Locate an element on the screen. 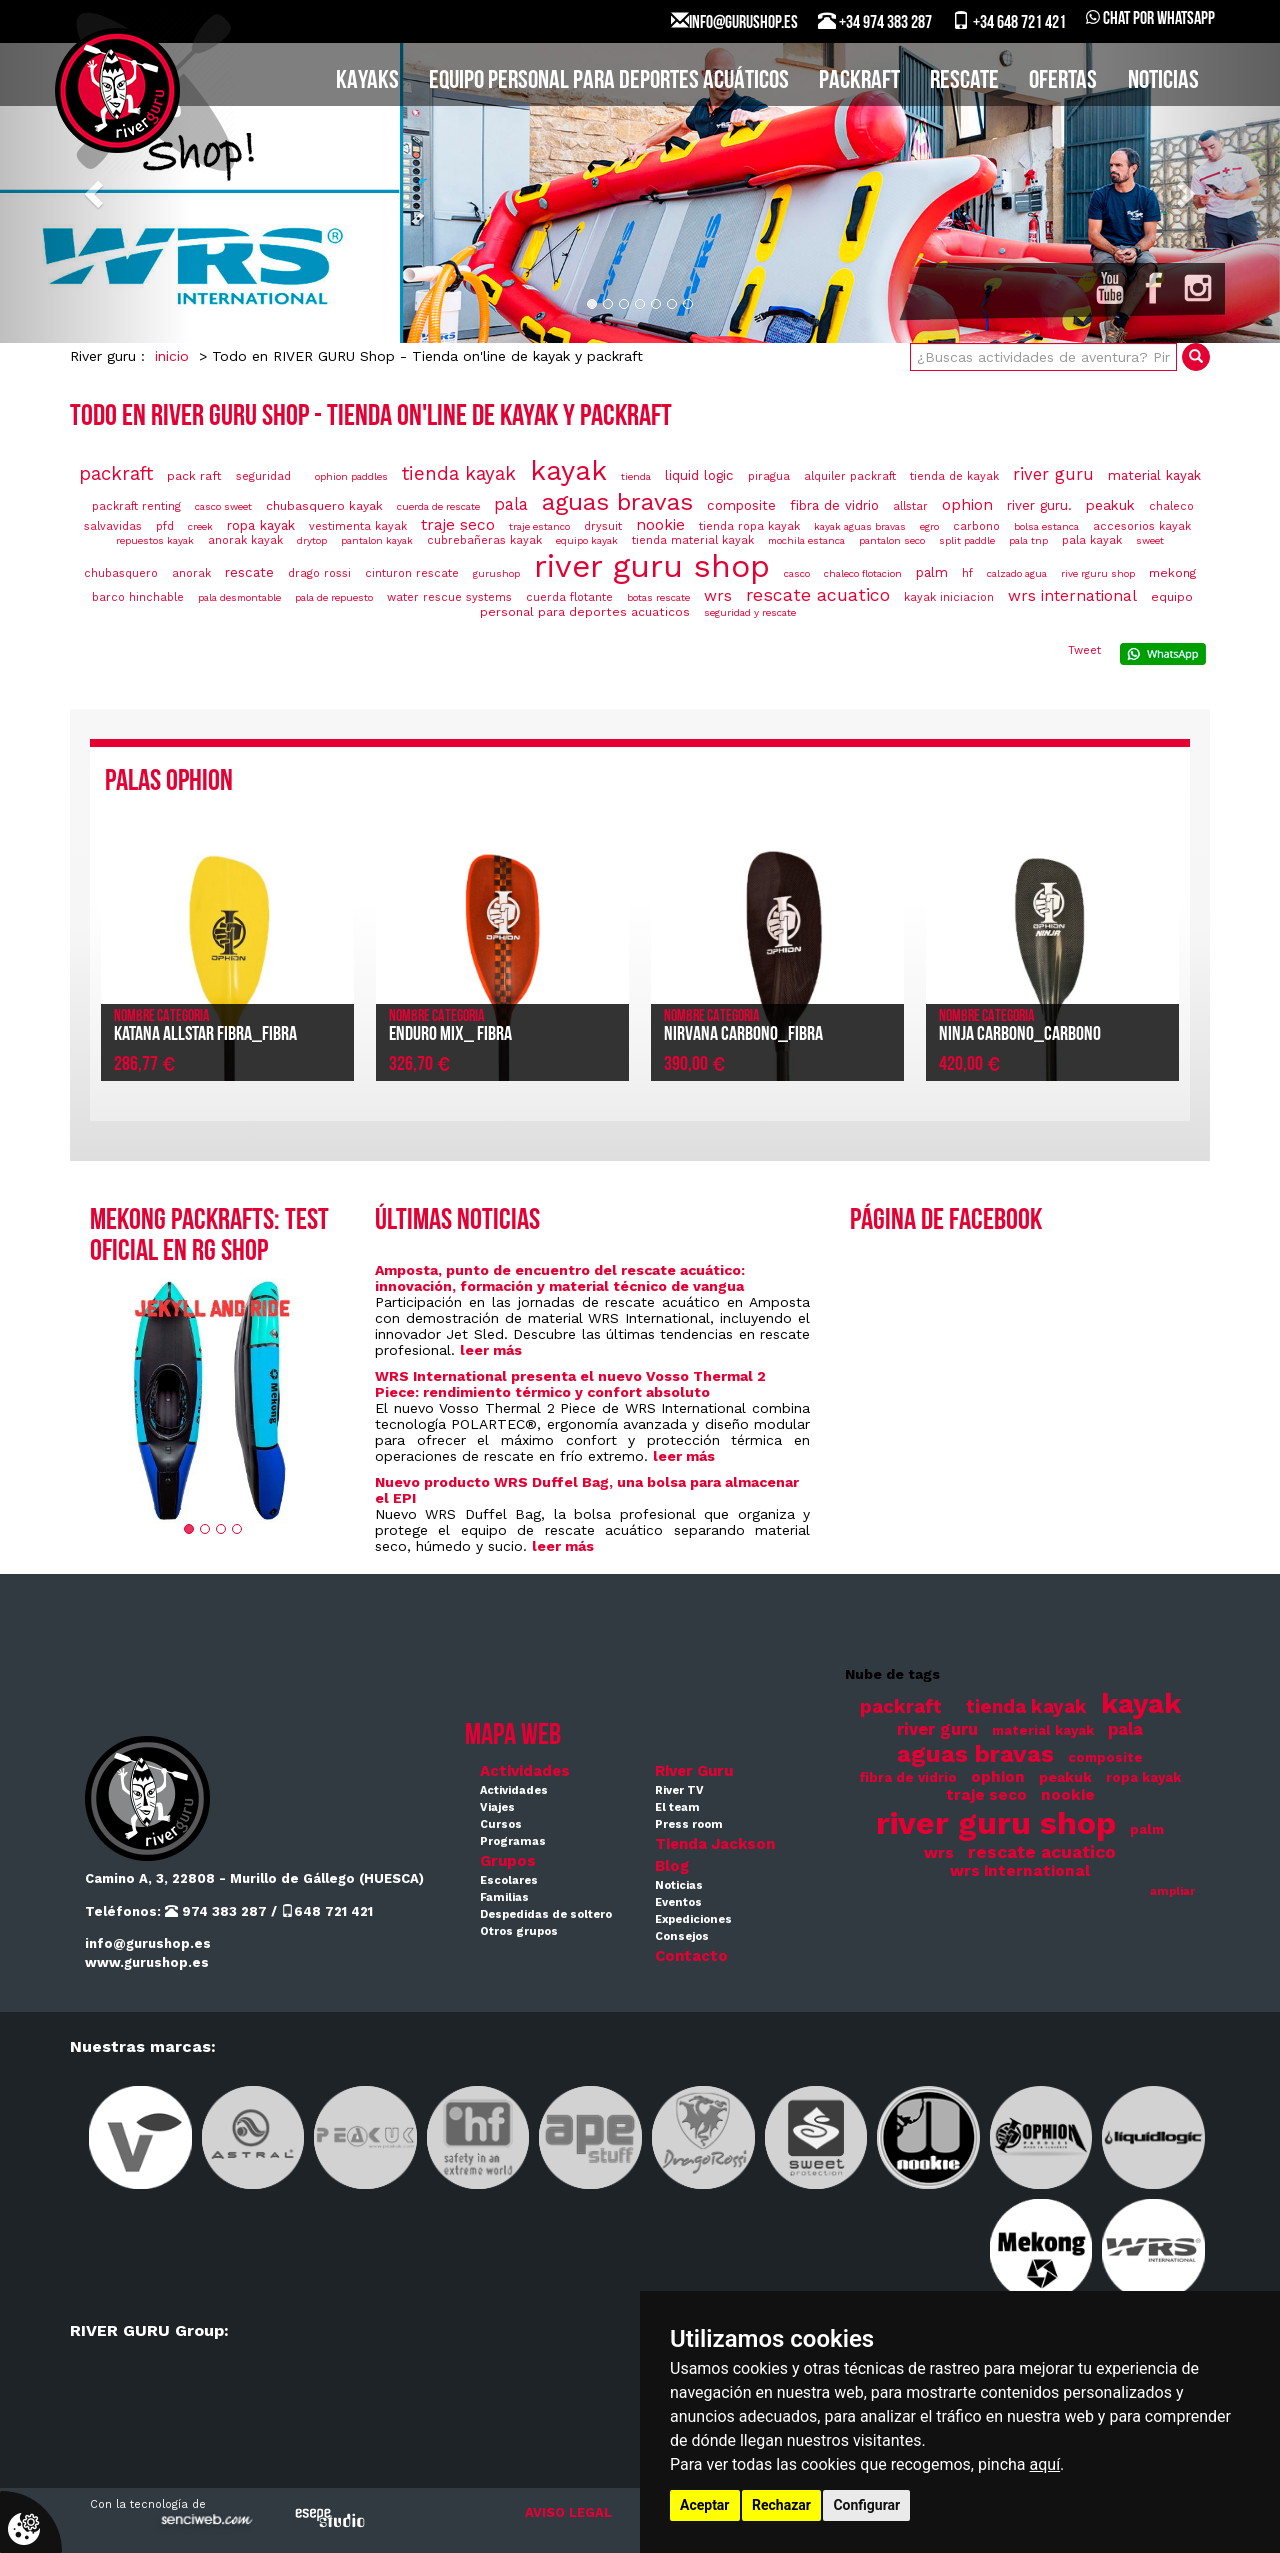 The image size is (1280, 2553). mekong is located at coordinates (1173, 573).